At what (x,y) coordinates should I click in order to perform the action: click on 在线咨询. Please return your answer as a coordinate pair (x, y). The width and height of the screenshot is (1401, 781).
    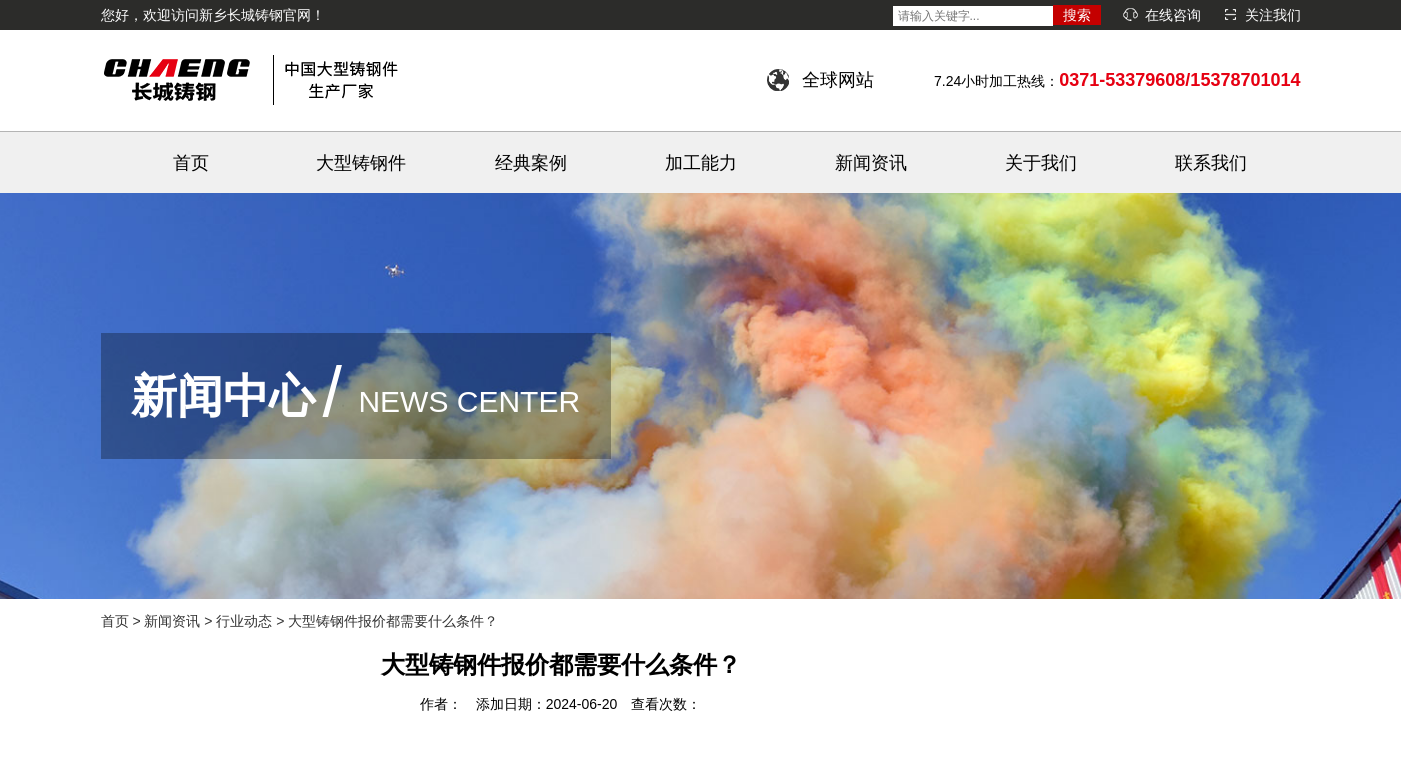
    Looking at the image, I should click on (1173, 15).